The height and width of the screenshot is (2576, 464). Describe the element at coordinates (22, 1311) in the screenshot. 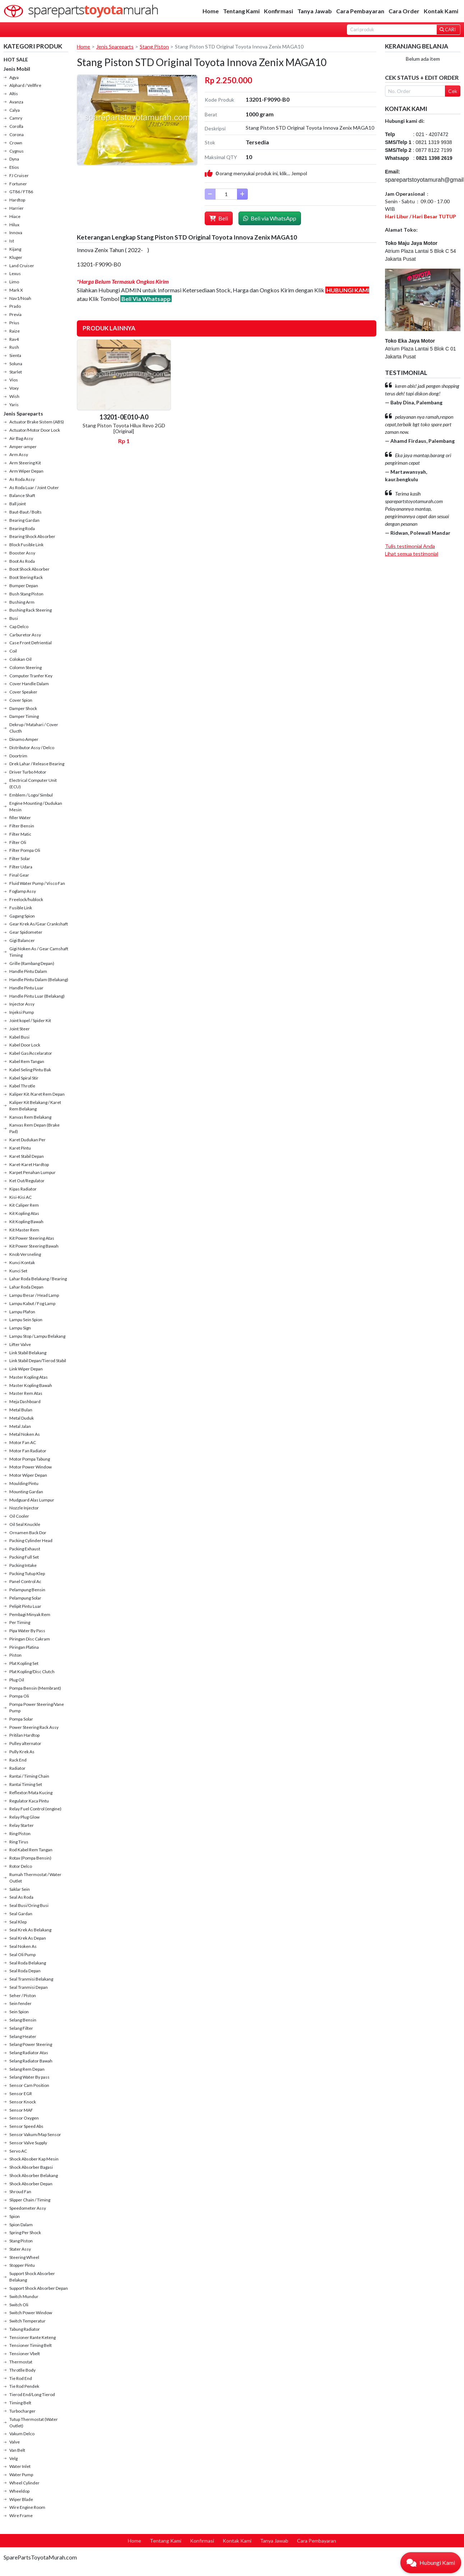

I see `Lampu Plafon` at that location.